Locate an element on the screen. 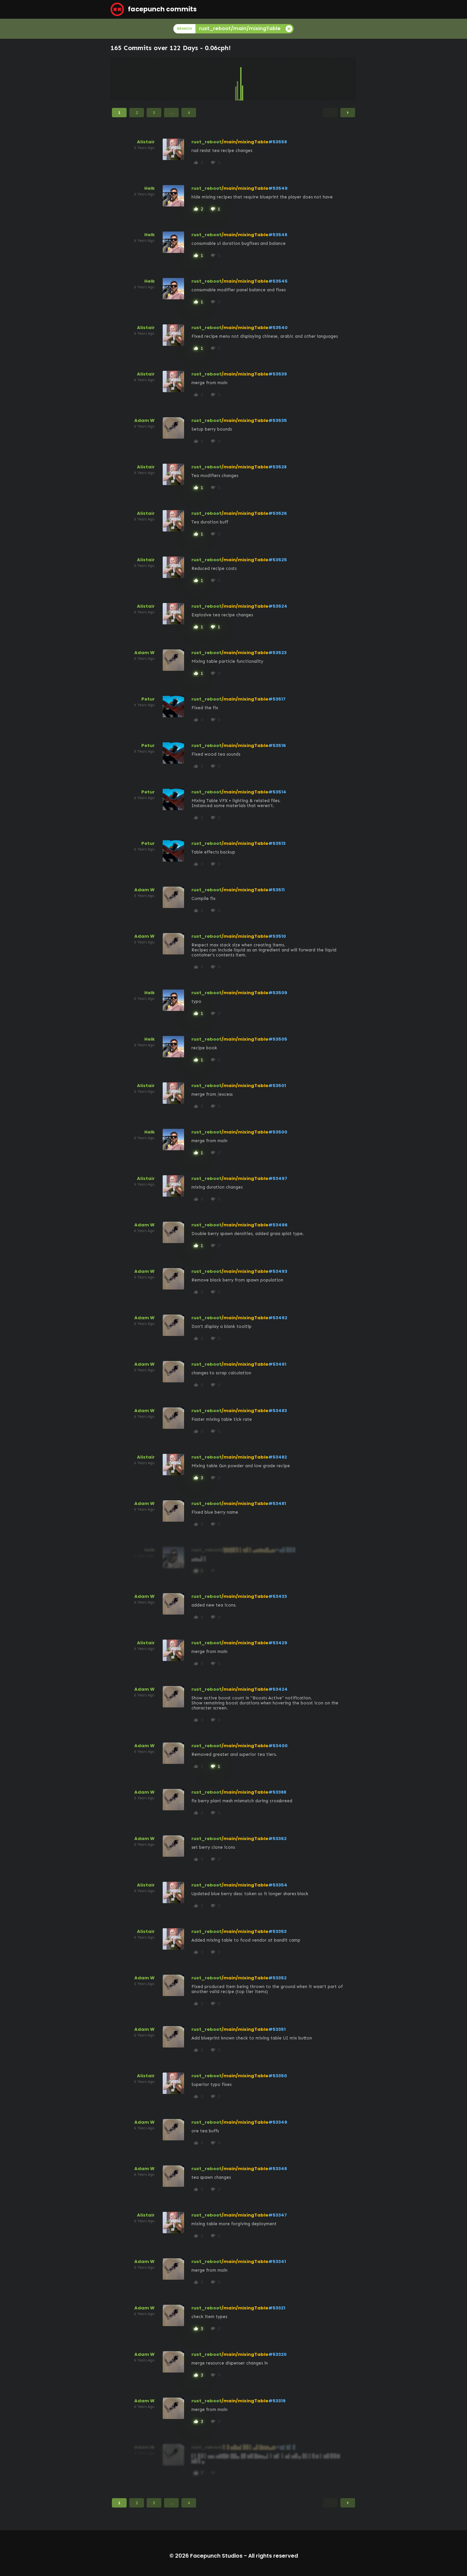  #53500 is located at coordinates (277, 1132).